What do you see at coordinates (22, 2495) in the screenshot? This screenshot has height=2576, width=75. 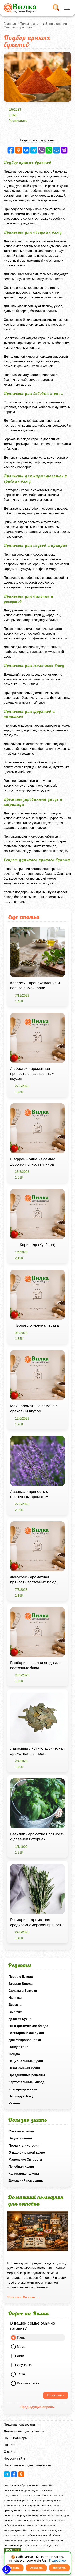 I see `Лицензионным соглашением` at bounding box center [22, 2495].